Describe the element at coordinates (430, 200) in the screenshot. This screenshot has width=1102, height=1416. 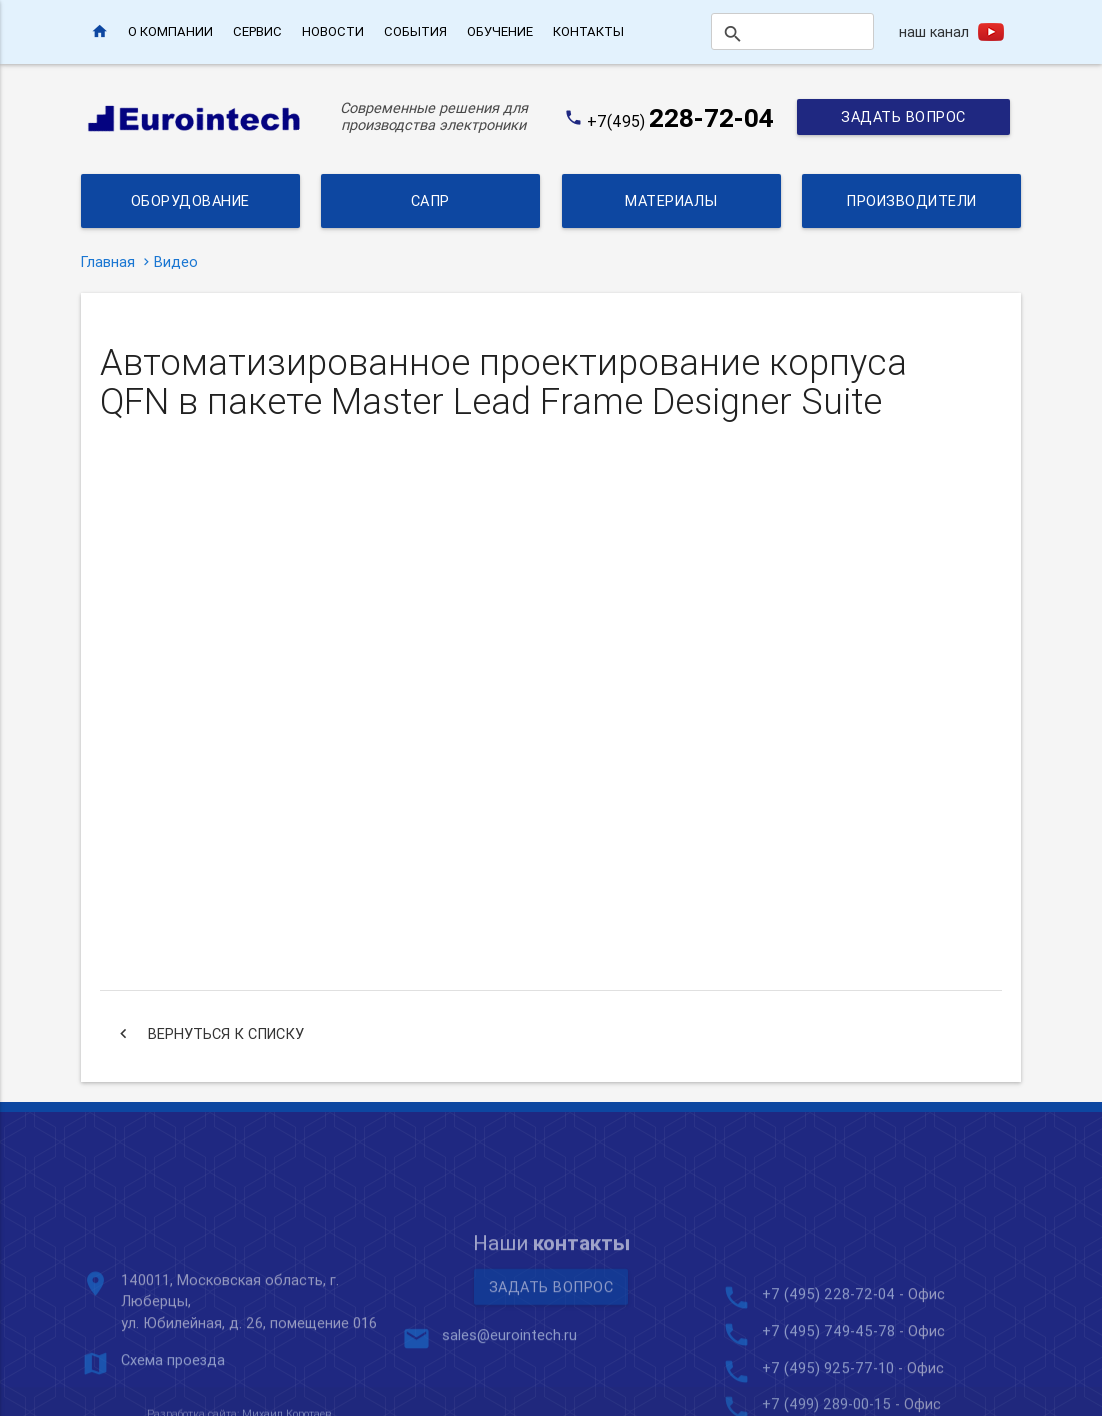
I see `САПР` at that location.